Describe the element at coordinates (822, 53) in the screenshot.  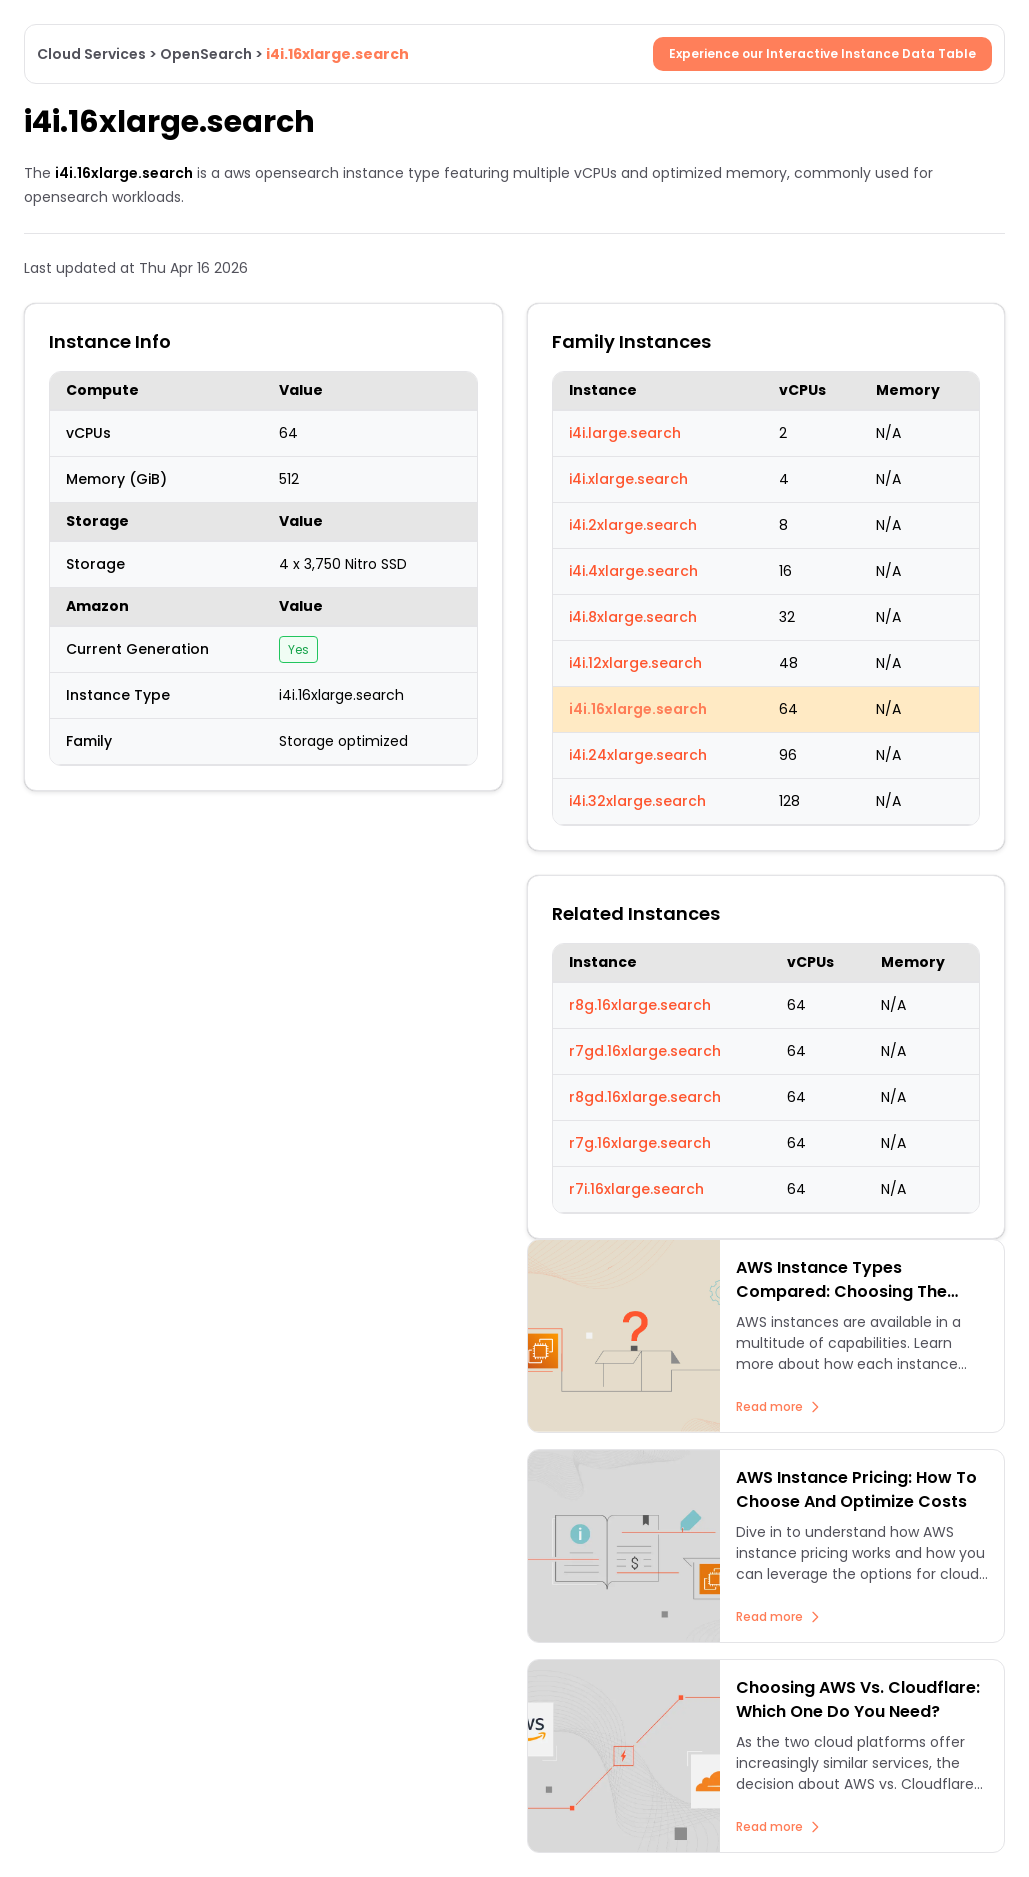
I see `Experience our Interactive Instance Data Table` at that location.